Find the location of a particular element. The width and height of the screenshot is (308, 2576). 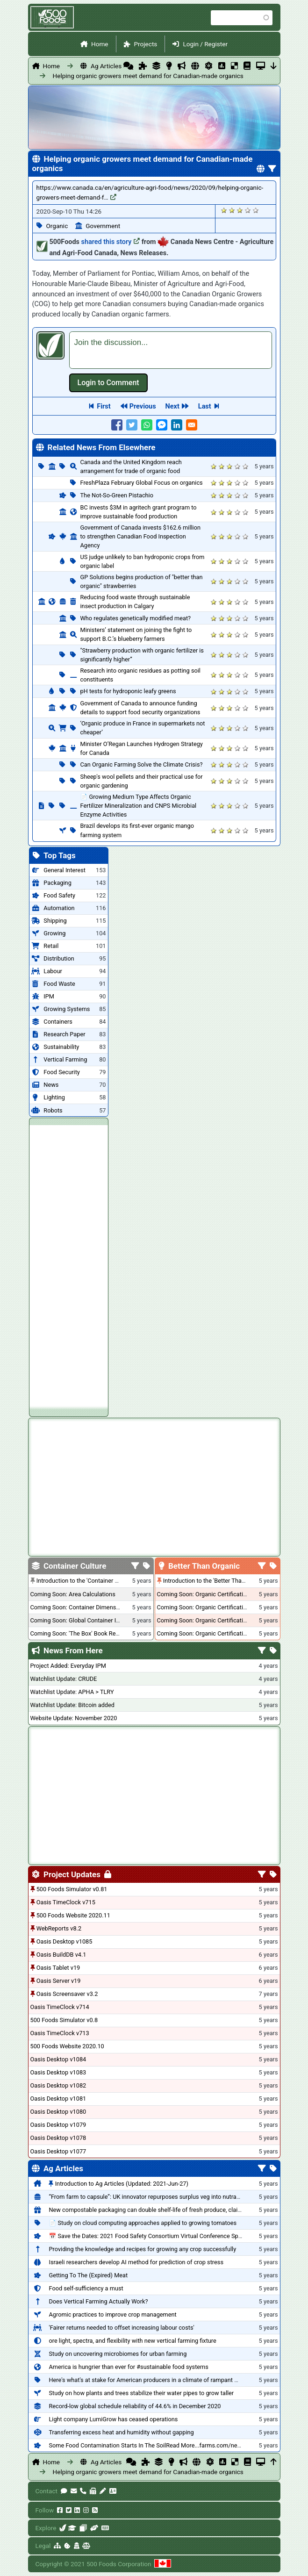

Light company LumiGrow has ceased operations is located at coordinates (113, 2419).